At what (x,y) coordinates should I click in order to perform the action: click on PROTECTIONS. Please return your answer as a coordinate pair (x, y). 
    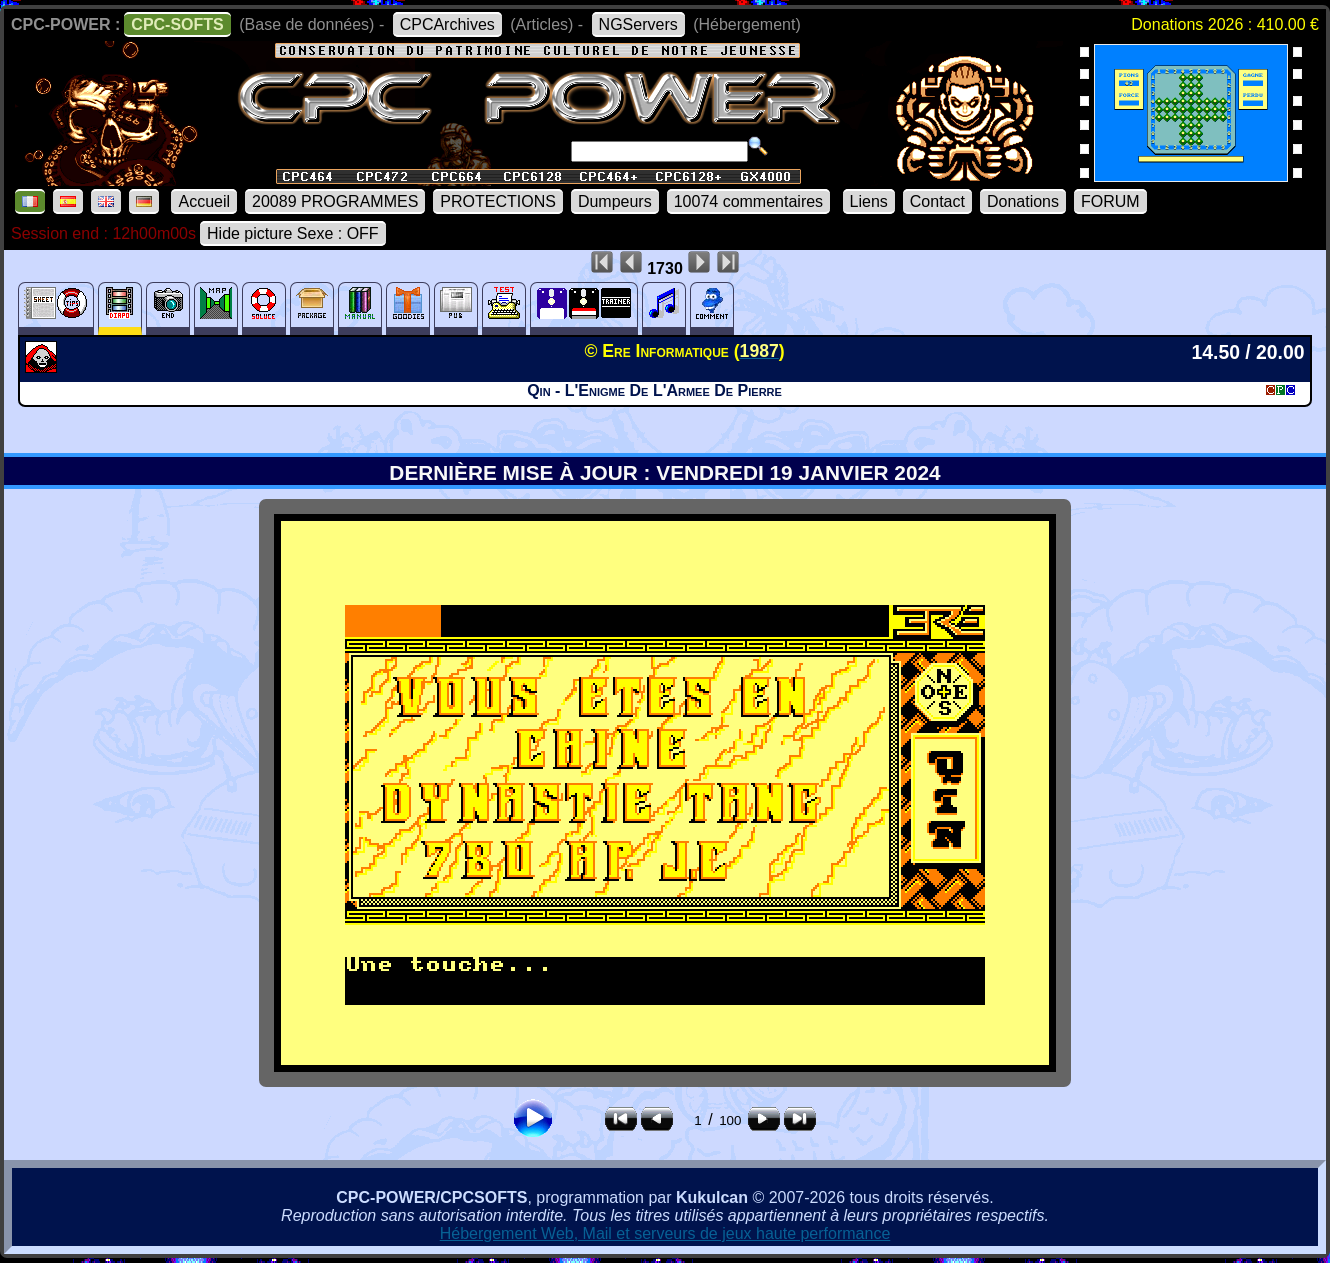
    Looking at the image, I should click on (498, 201).